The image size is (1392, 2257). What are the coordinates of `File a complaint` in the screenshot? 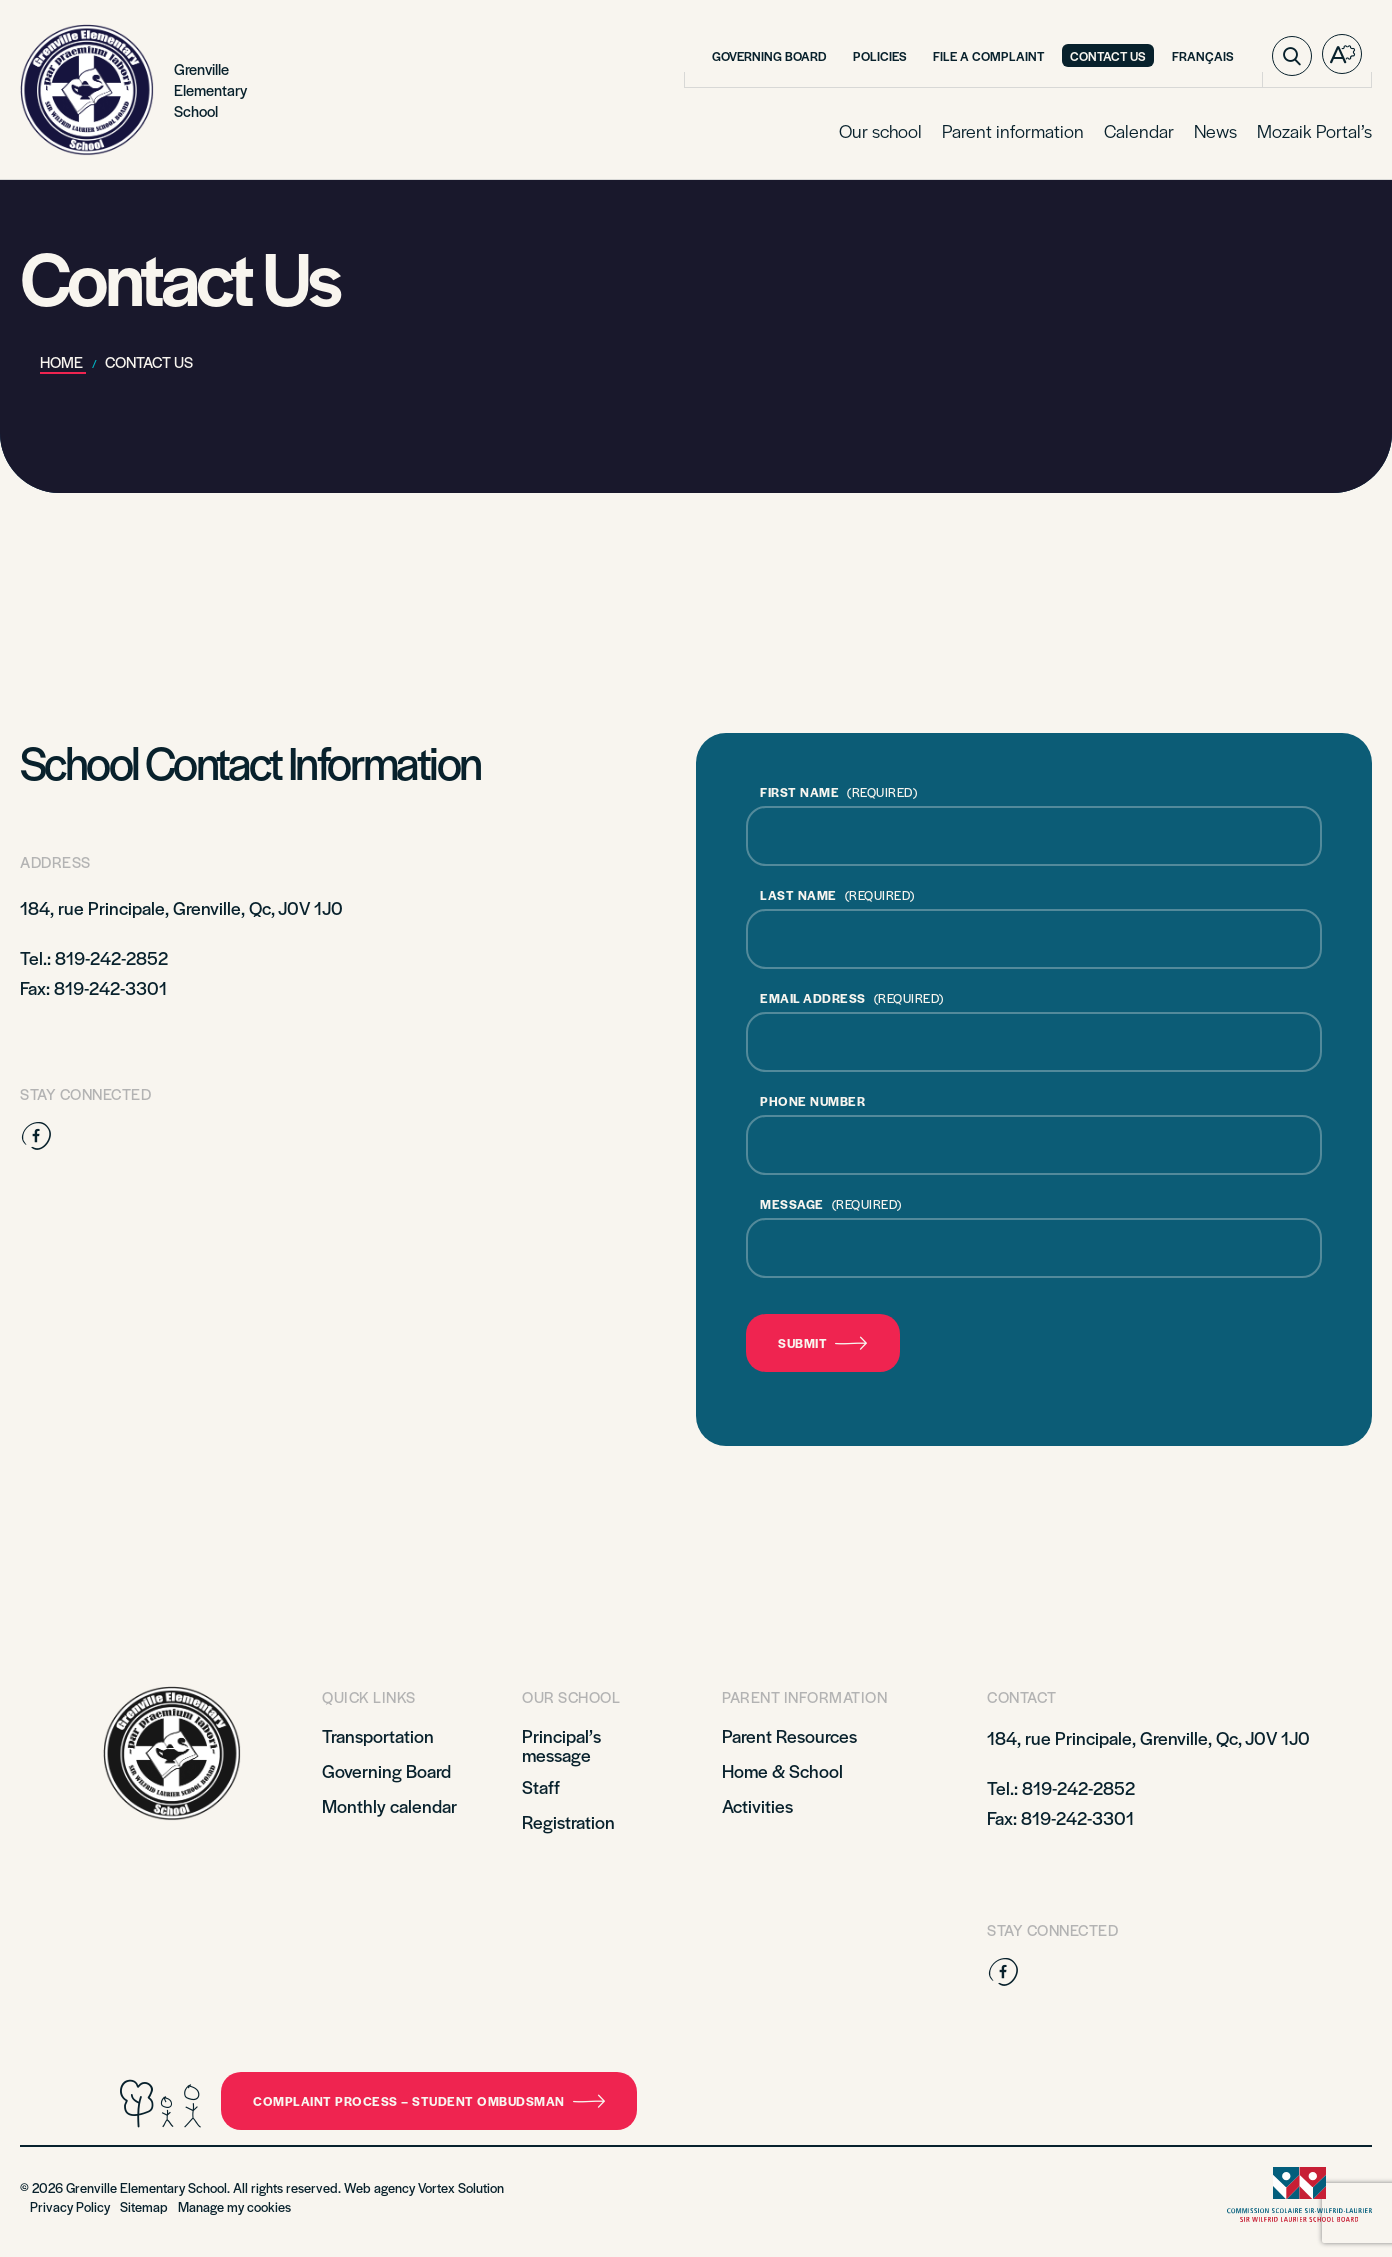 It's located at (988, 56).